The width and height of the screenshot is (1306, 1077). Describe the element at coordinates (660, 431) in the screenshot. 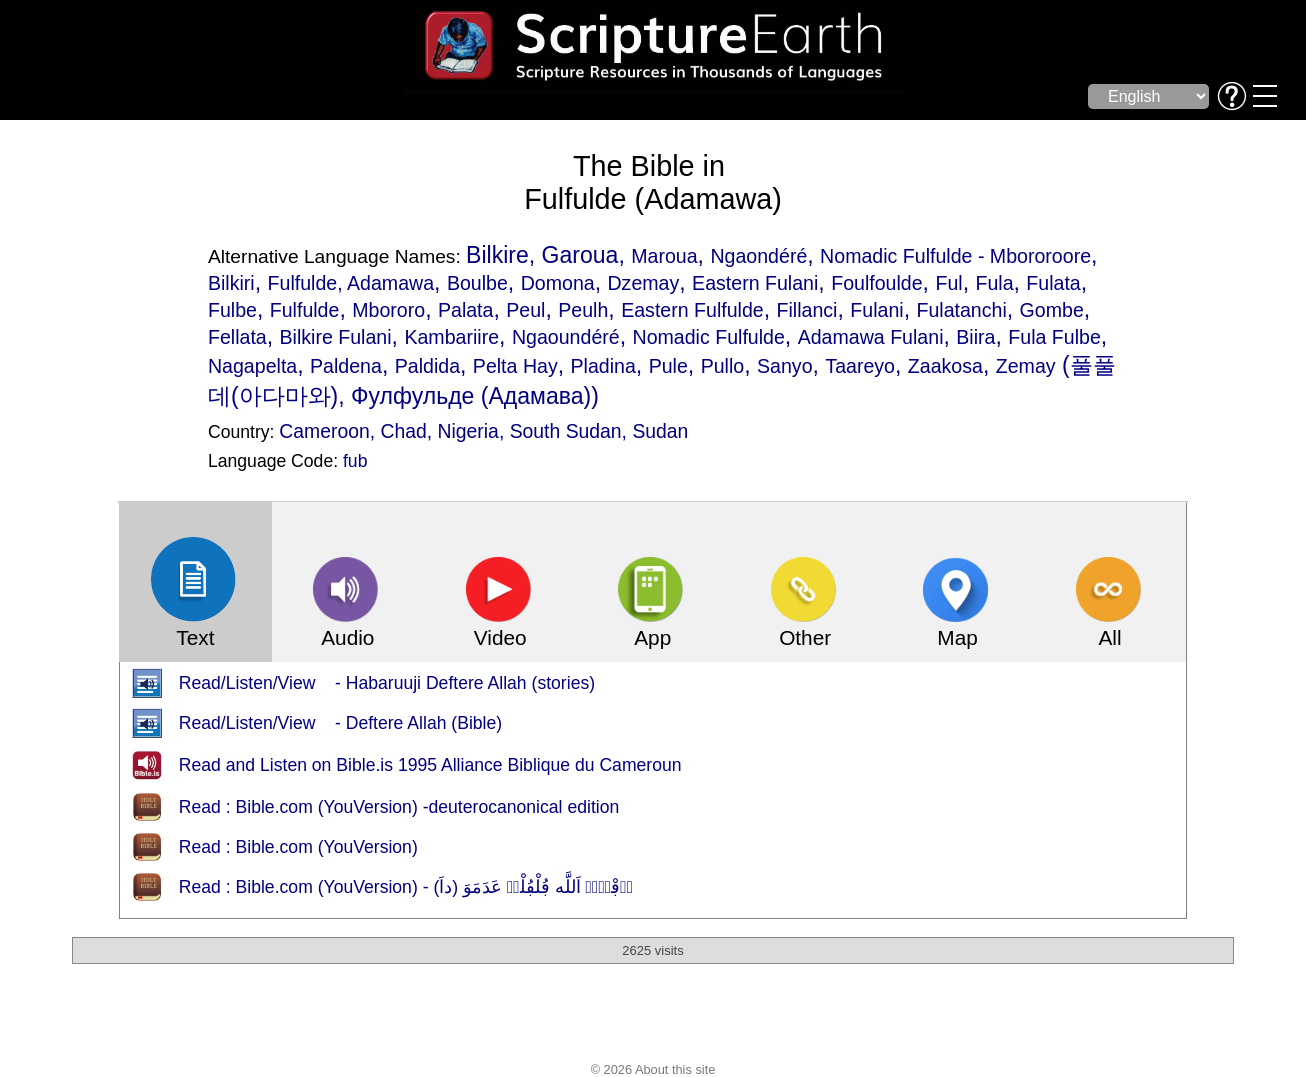

I see `Sudan` at that location.